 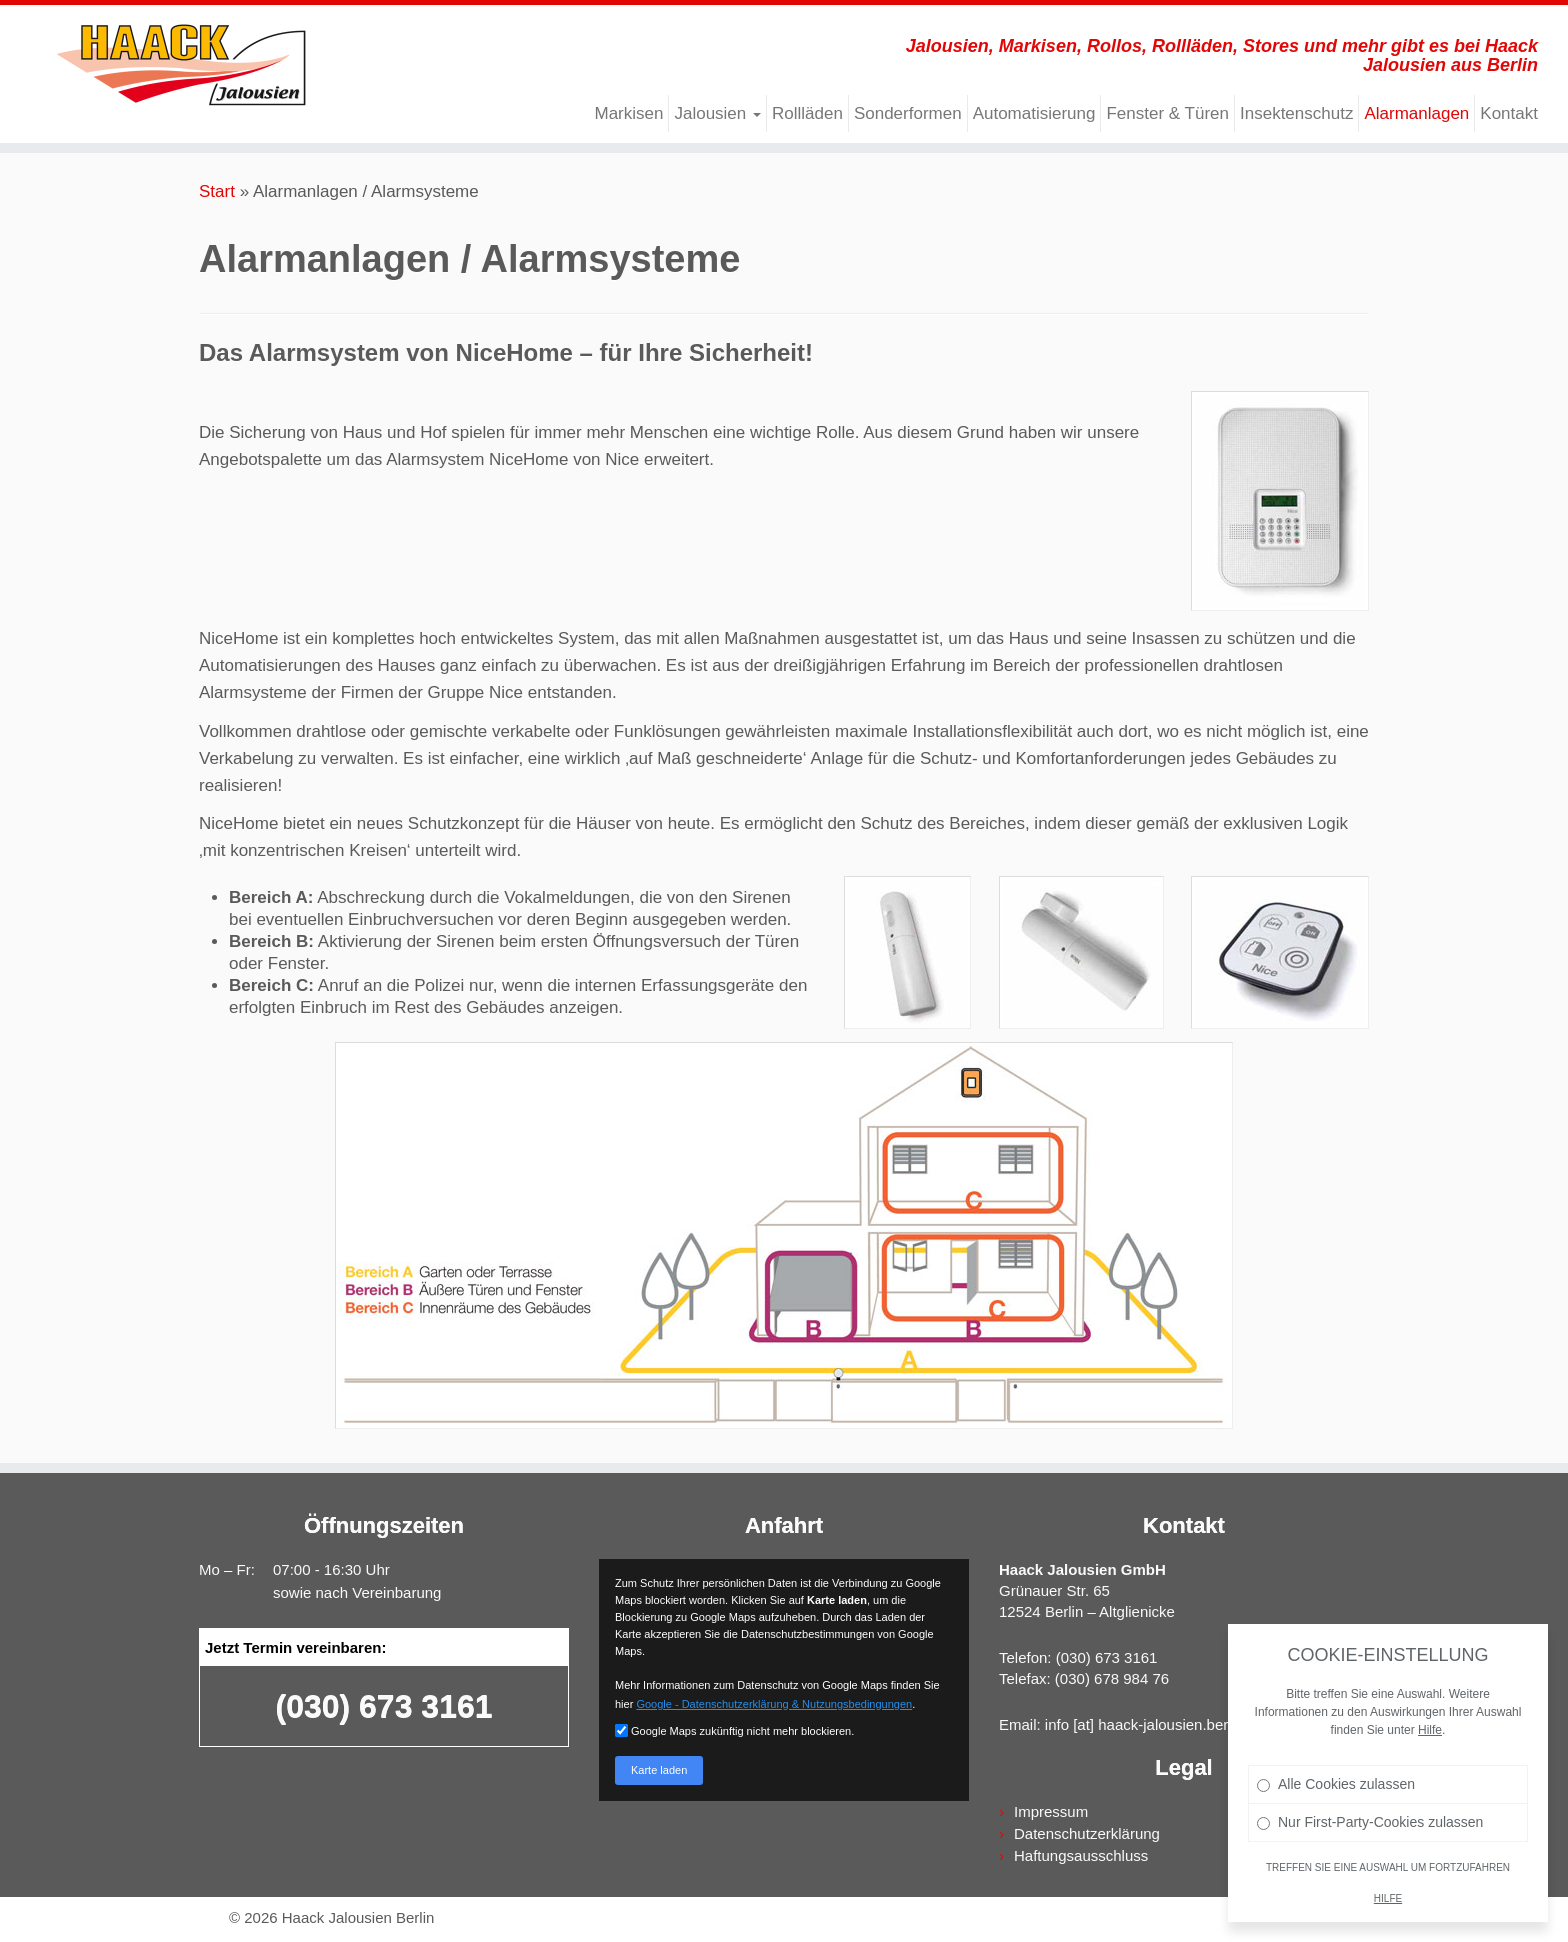 What do you see at coordinates (358, 1917) in the screenshot?
I see `Haack Jalousien Berlin` at bounding box center [358, 1917].